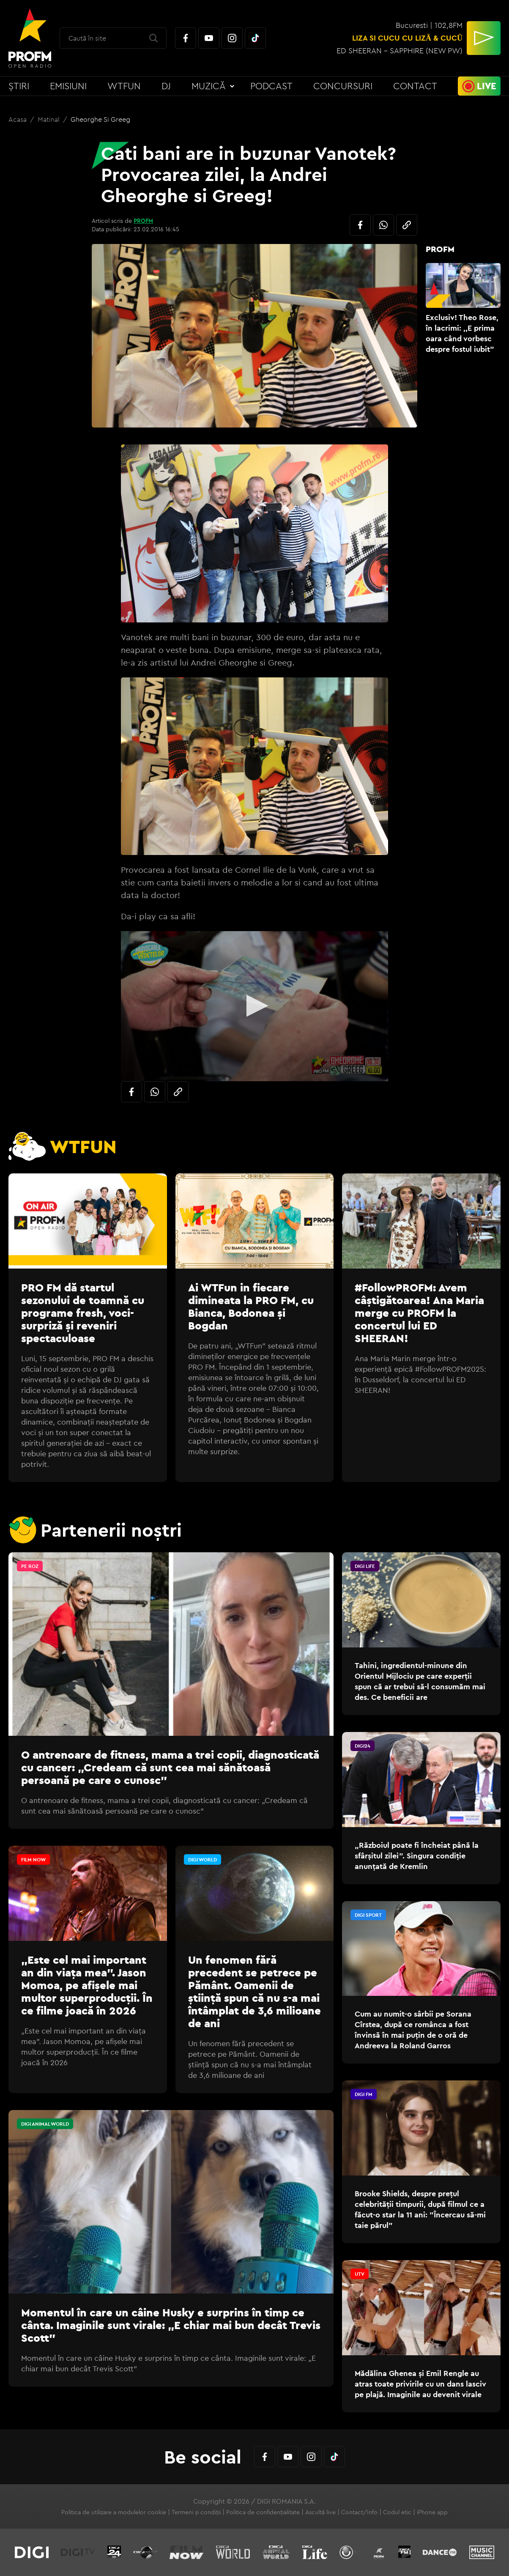  Describe the element at coordinates (143, 221) in the screenshot. I see `PROFM` at that location.